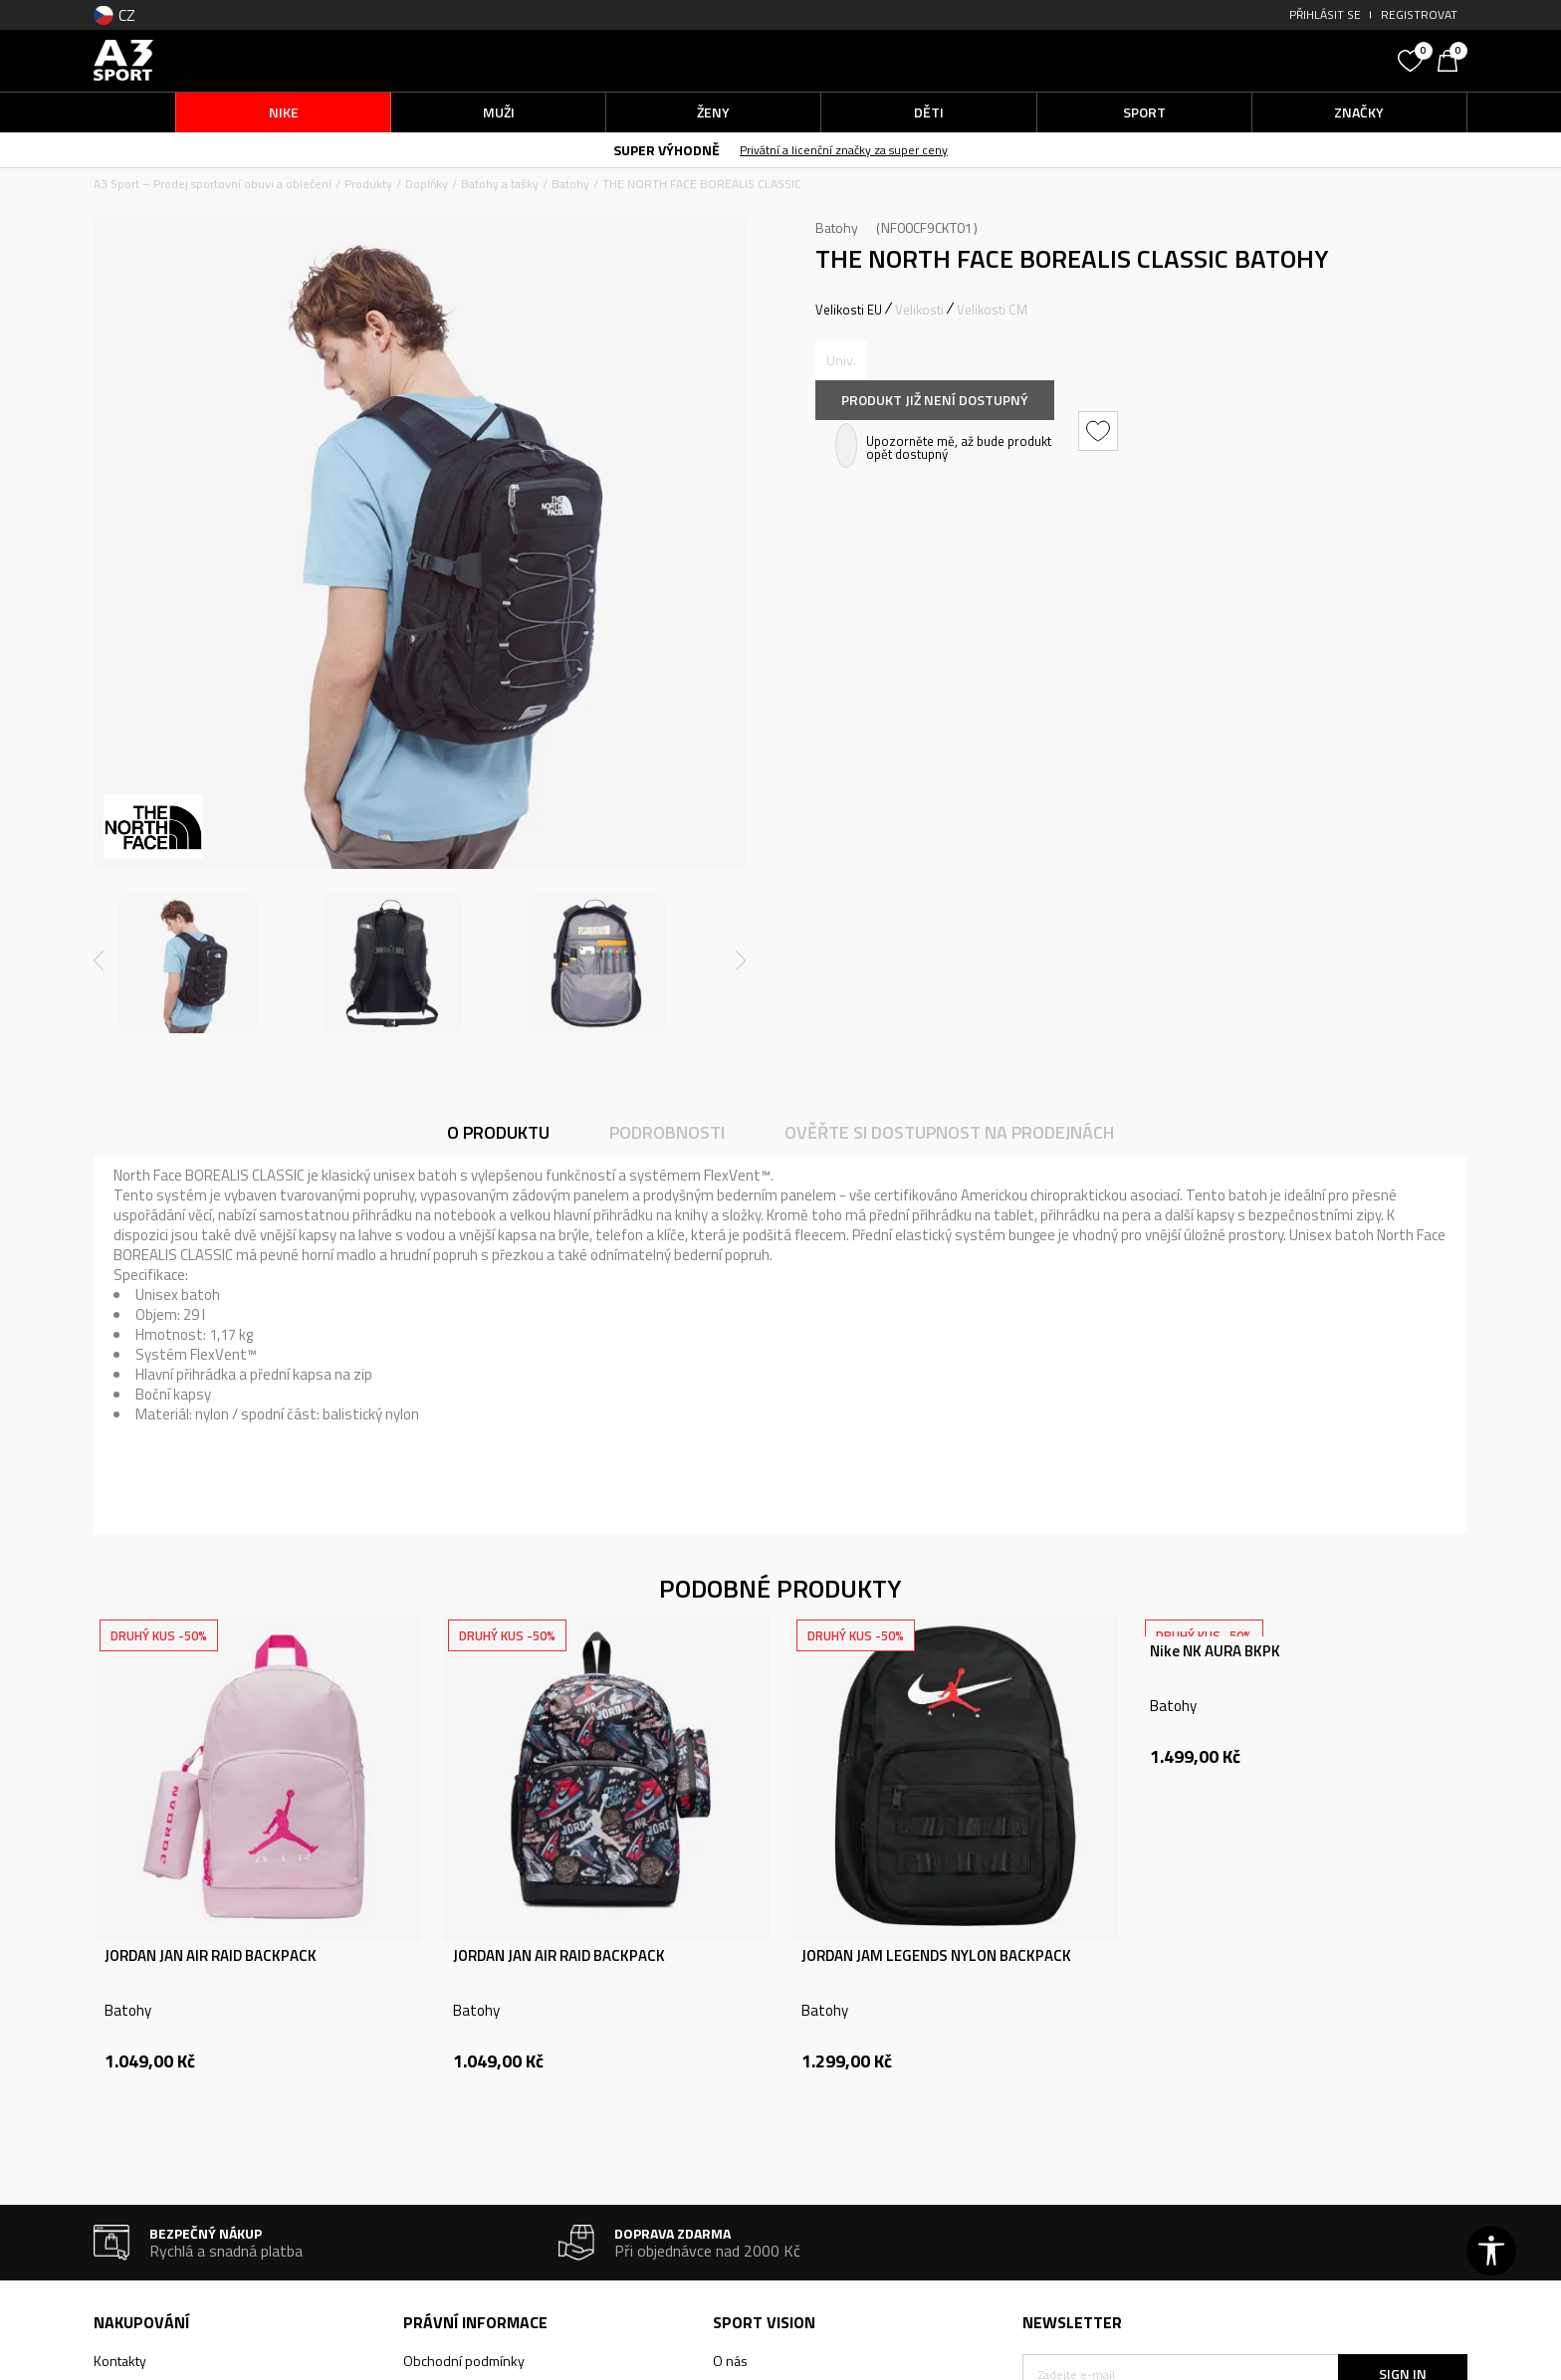 Image resolution: width=1561 pixels, height=2380 pixels. Describe the element at coordinates (949, 1132) in the screenshot. I see `Ověřte si dostupnost na prodejnách` at that location.